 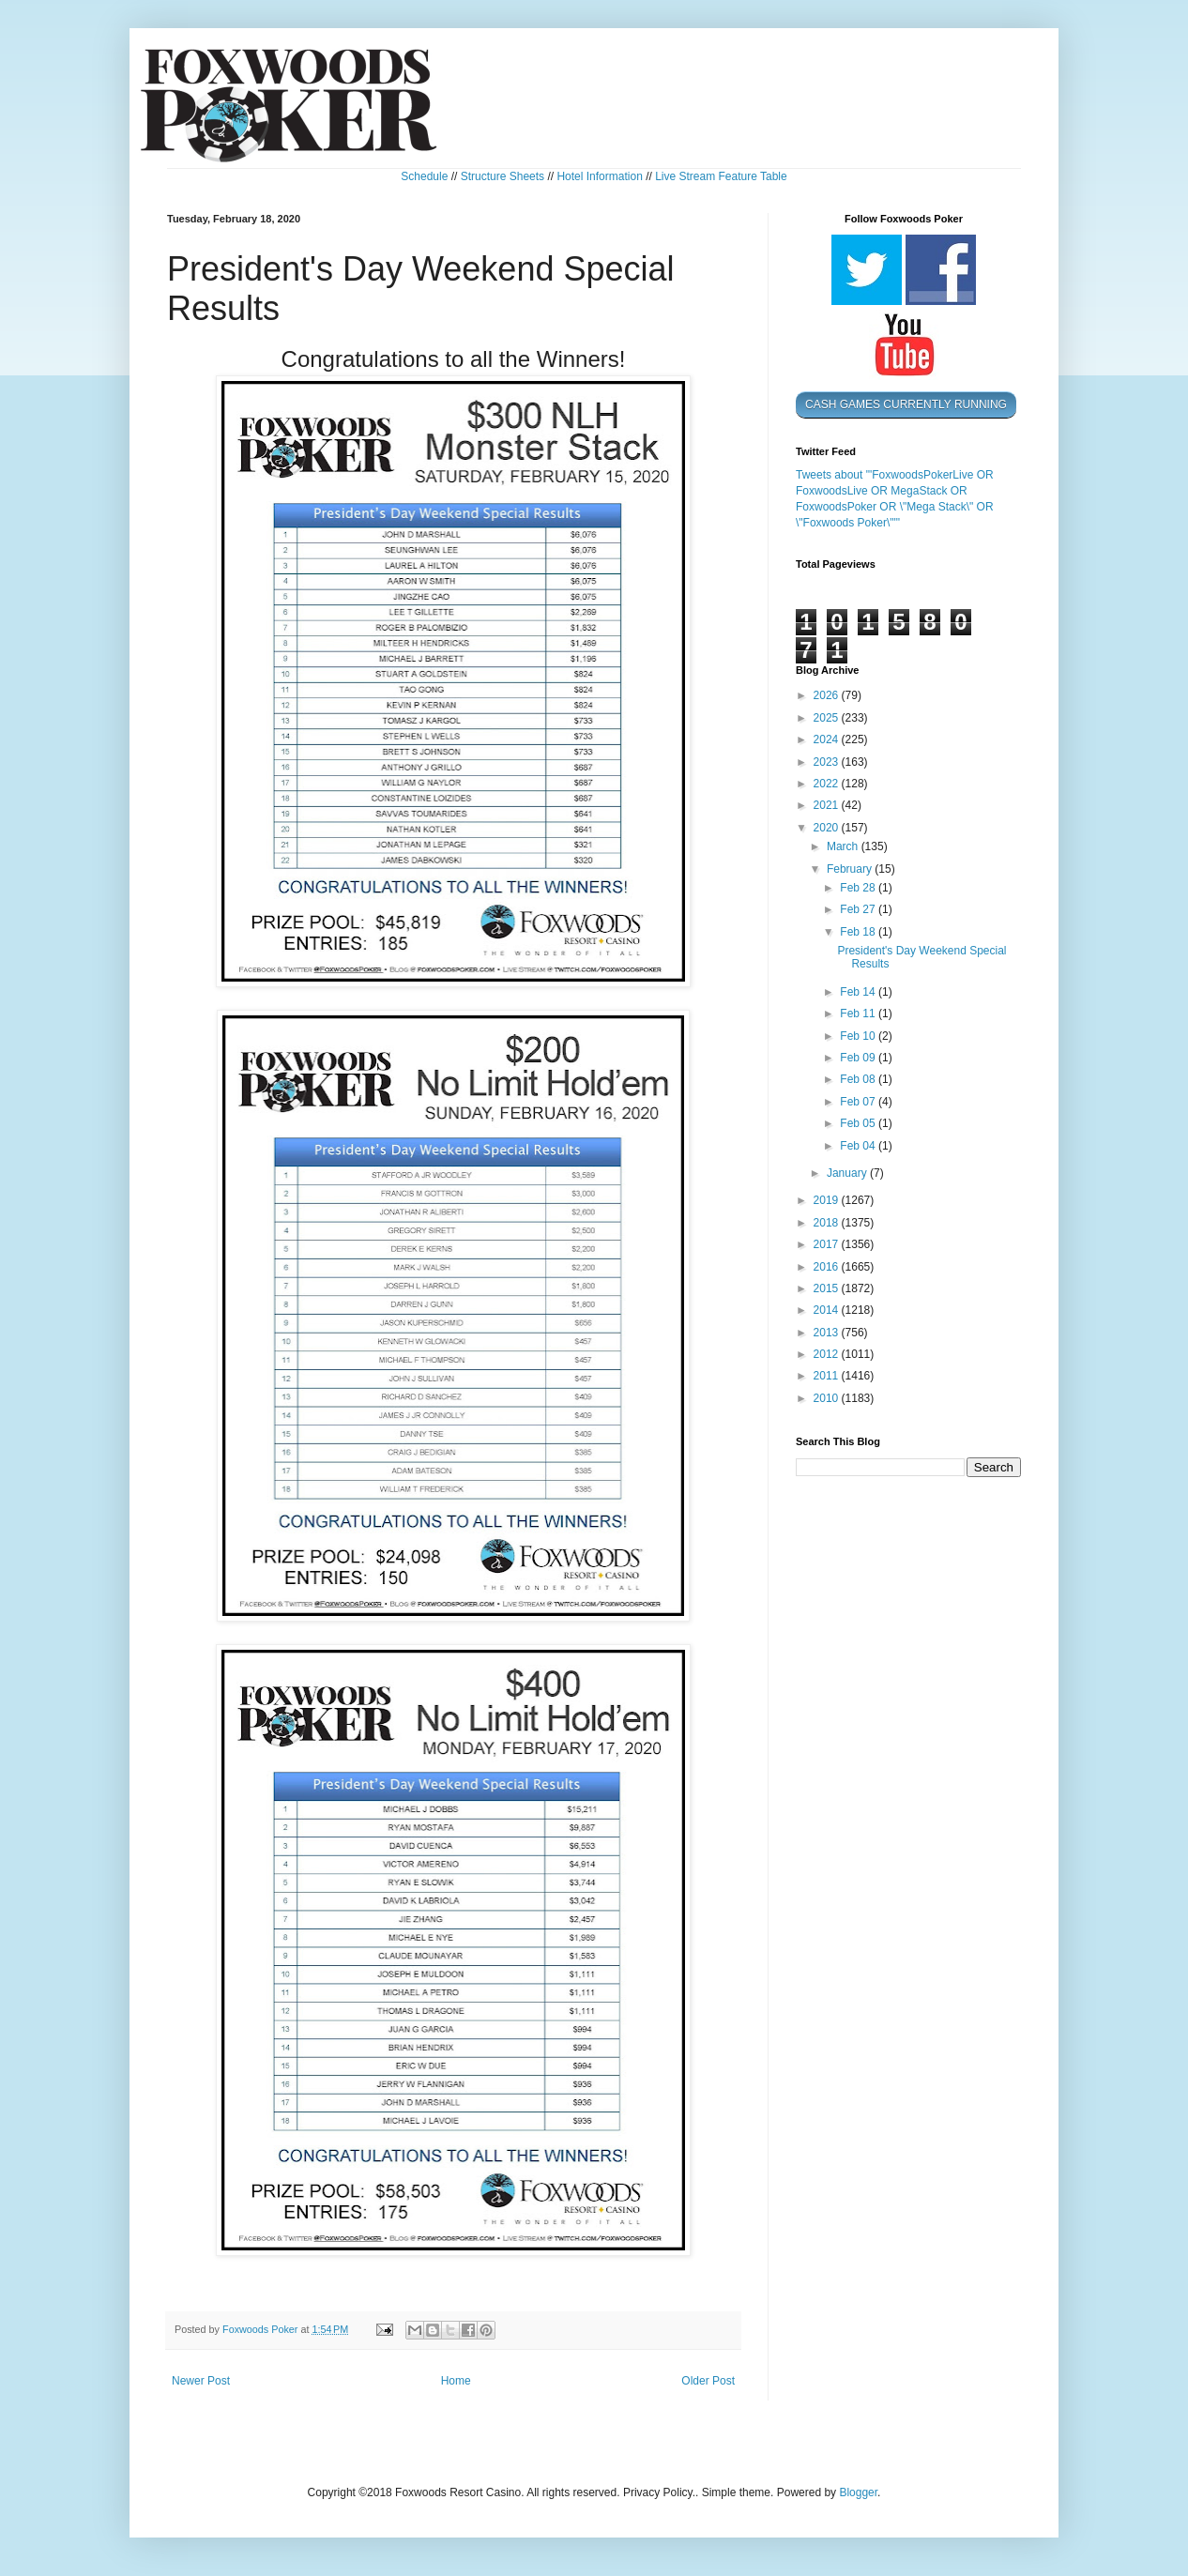 What do you see at coordinates (721, 176) in the screenshot?
I see `Live Stream Feature Table` at bounding box center [721, 176].